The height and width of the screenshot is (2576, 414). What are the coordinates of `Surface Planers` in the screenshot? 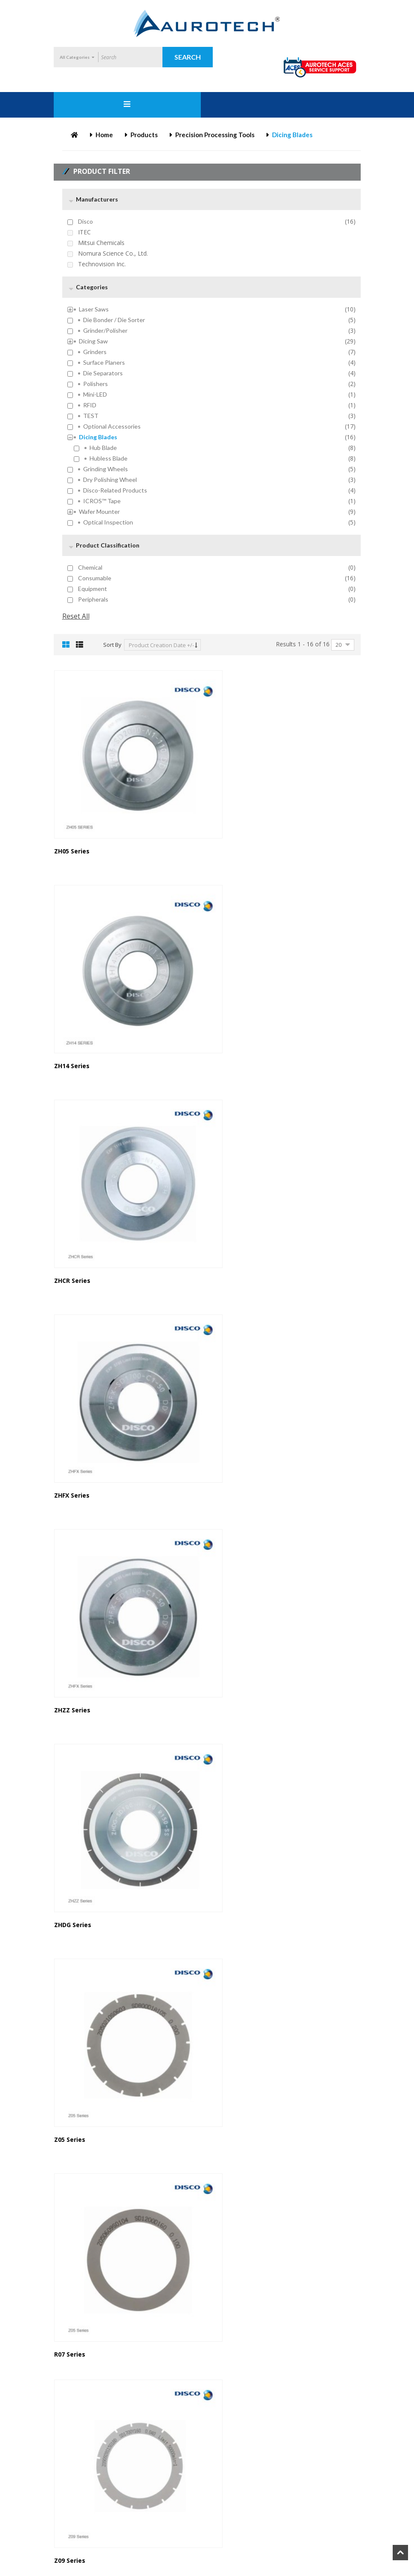 It's located at (104, 363).